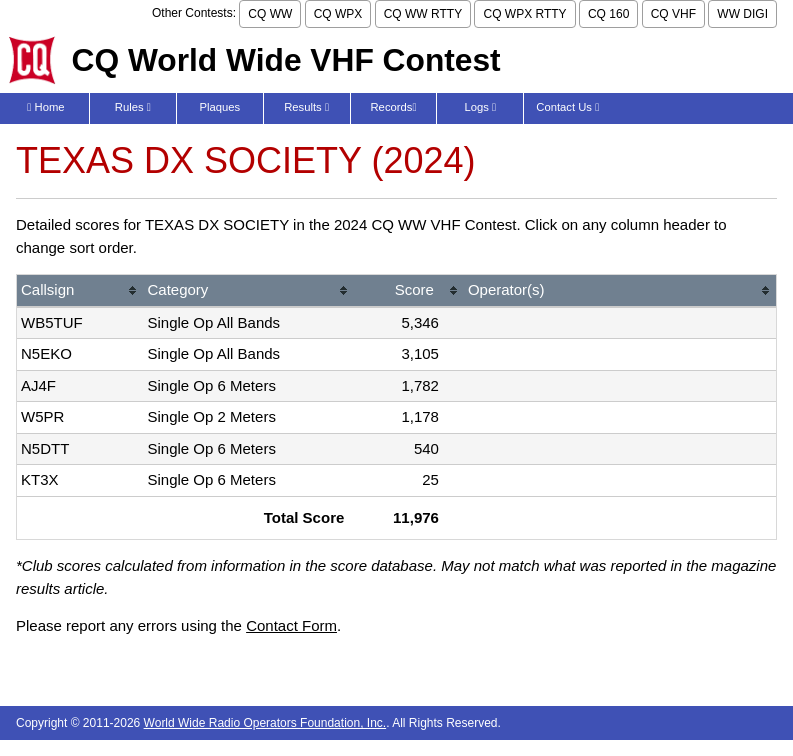 The image size is (793, 756). Describe the element at coordinates (524, 14) in the screenshot. I see `CQ WPX RTTY` at that location.